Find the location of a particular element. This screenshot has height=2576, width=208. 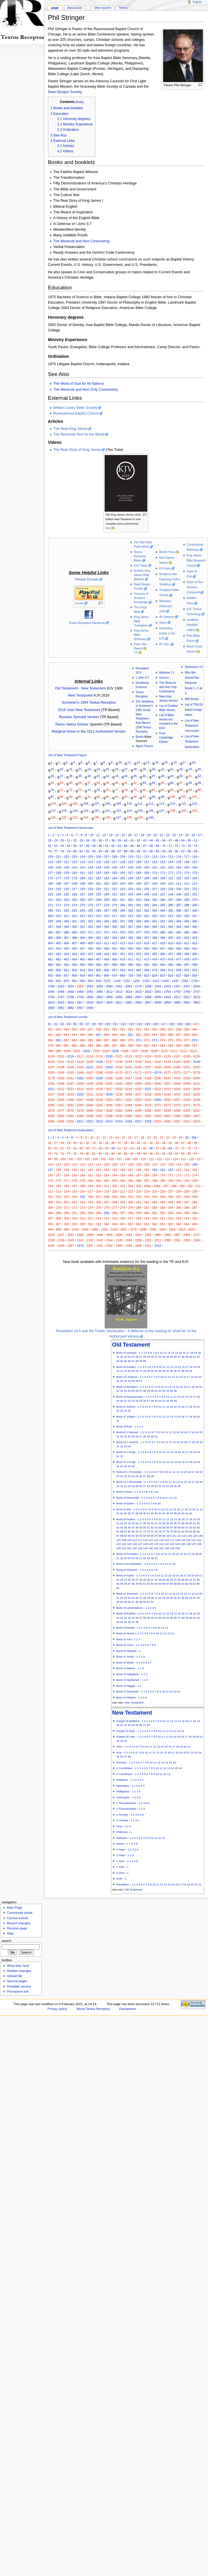

179 is located at coordinates (74, 878).